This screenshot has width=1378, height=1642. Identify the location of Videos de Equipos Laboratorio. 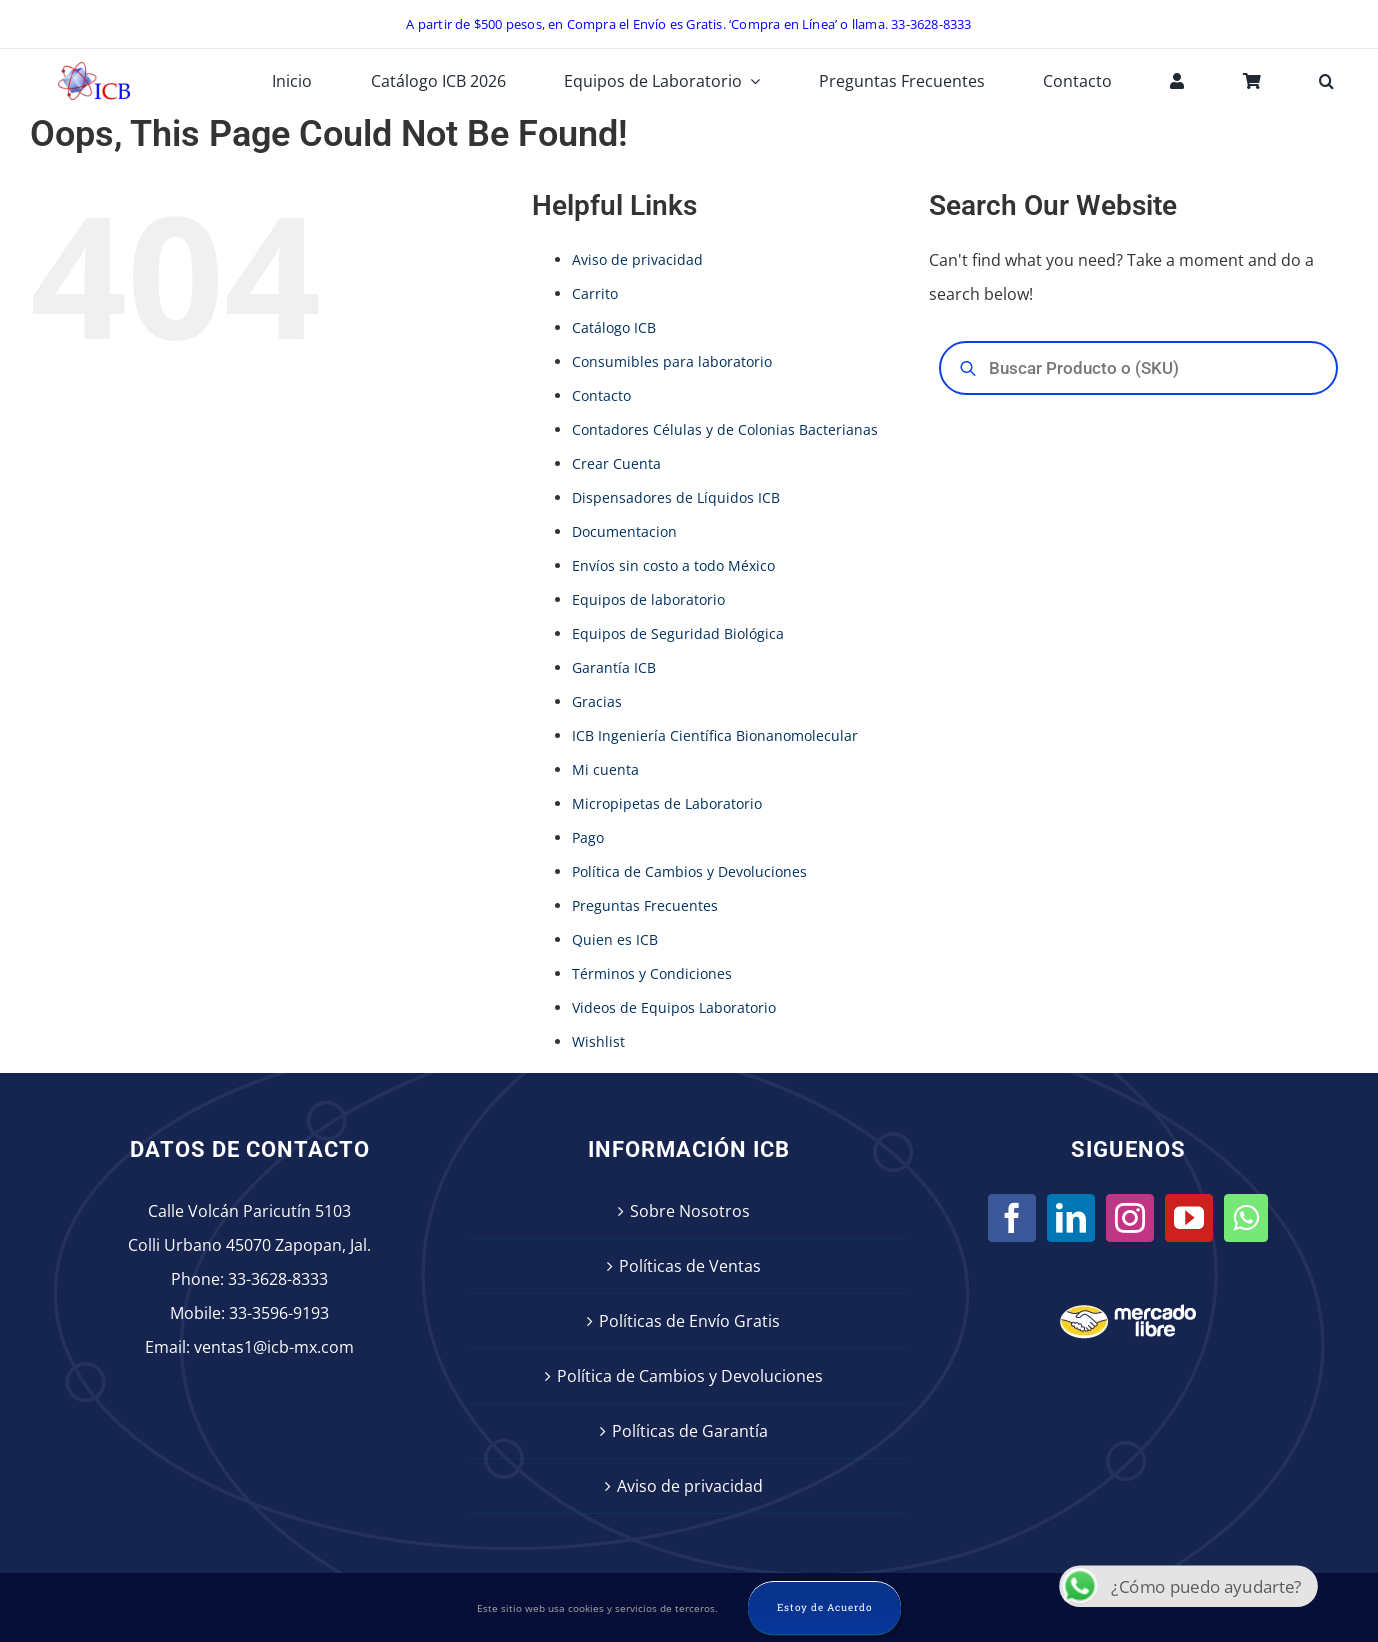
(674, 1007).